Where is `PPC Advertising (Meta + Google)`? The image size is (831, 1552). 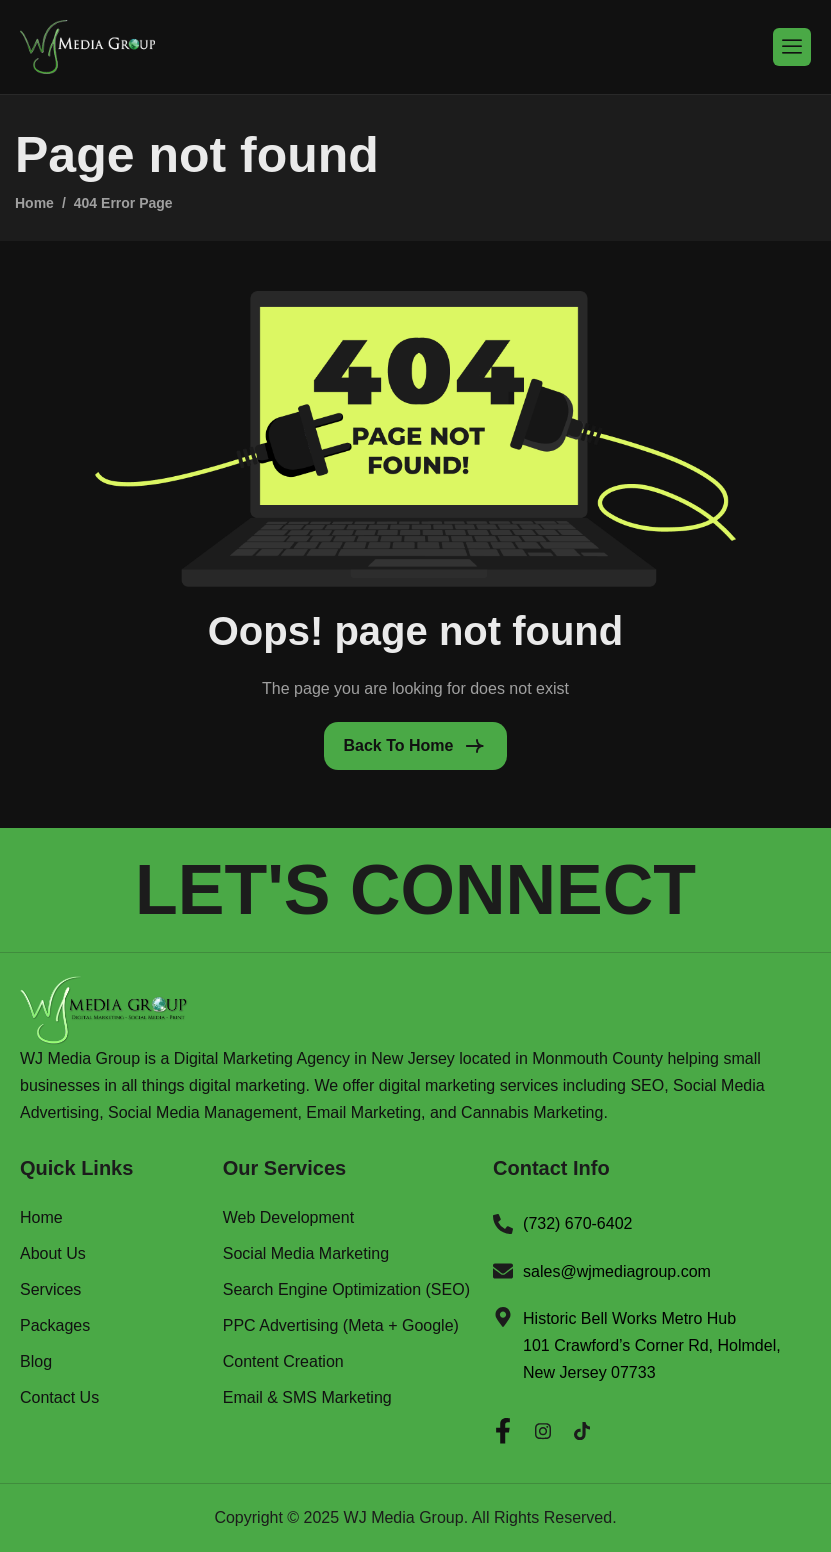
PPC Advertising (Meta + Google) is located at coordinates (341, 1326).